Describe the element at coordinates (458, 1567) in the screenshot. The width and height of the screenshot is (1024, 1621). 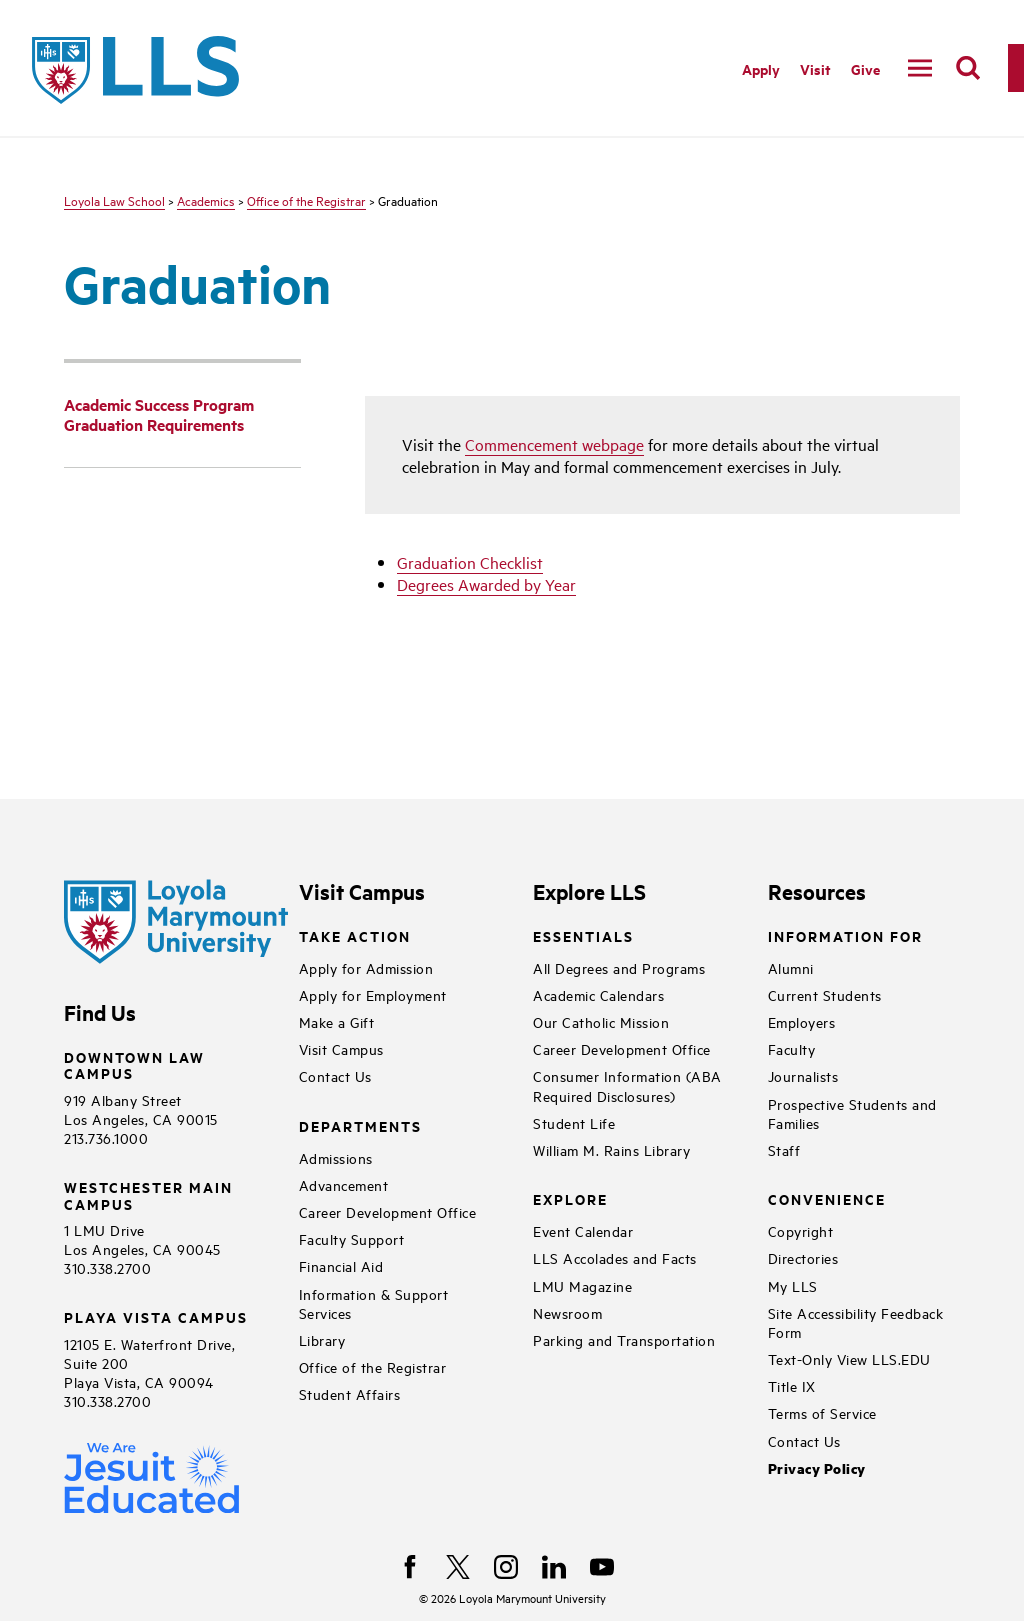
I see `[X]` at that location.